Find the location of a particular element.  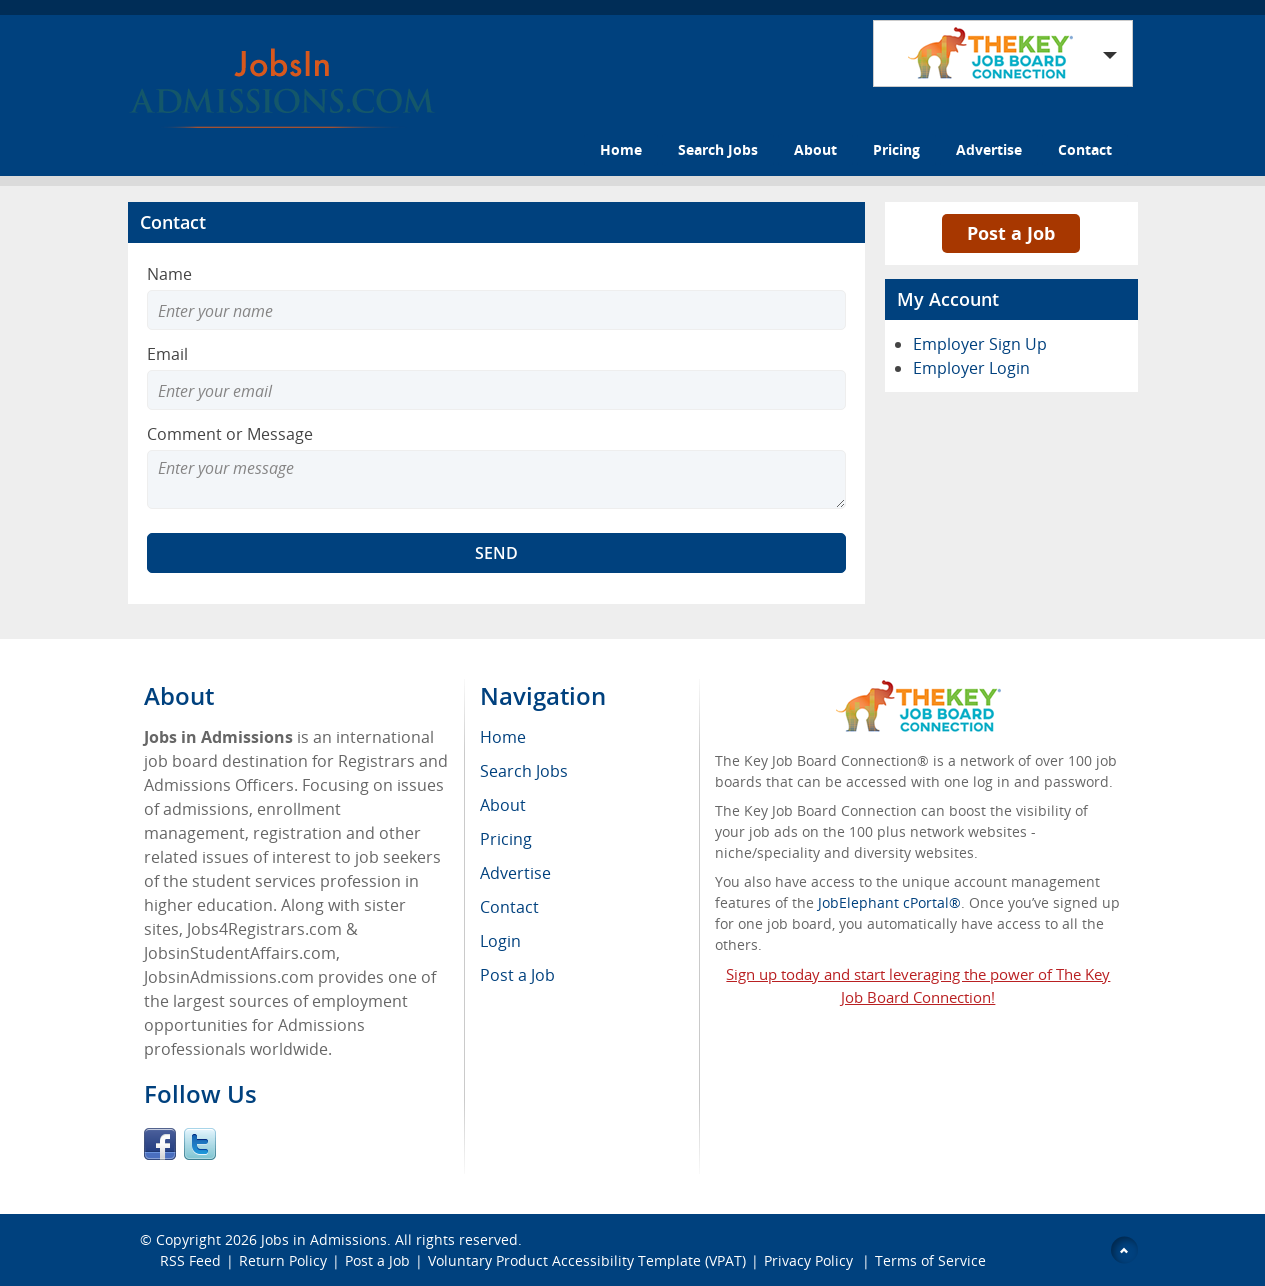

Terms of Service is located at coordinates (930, 1260).